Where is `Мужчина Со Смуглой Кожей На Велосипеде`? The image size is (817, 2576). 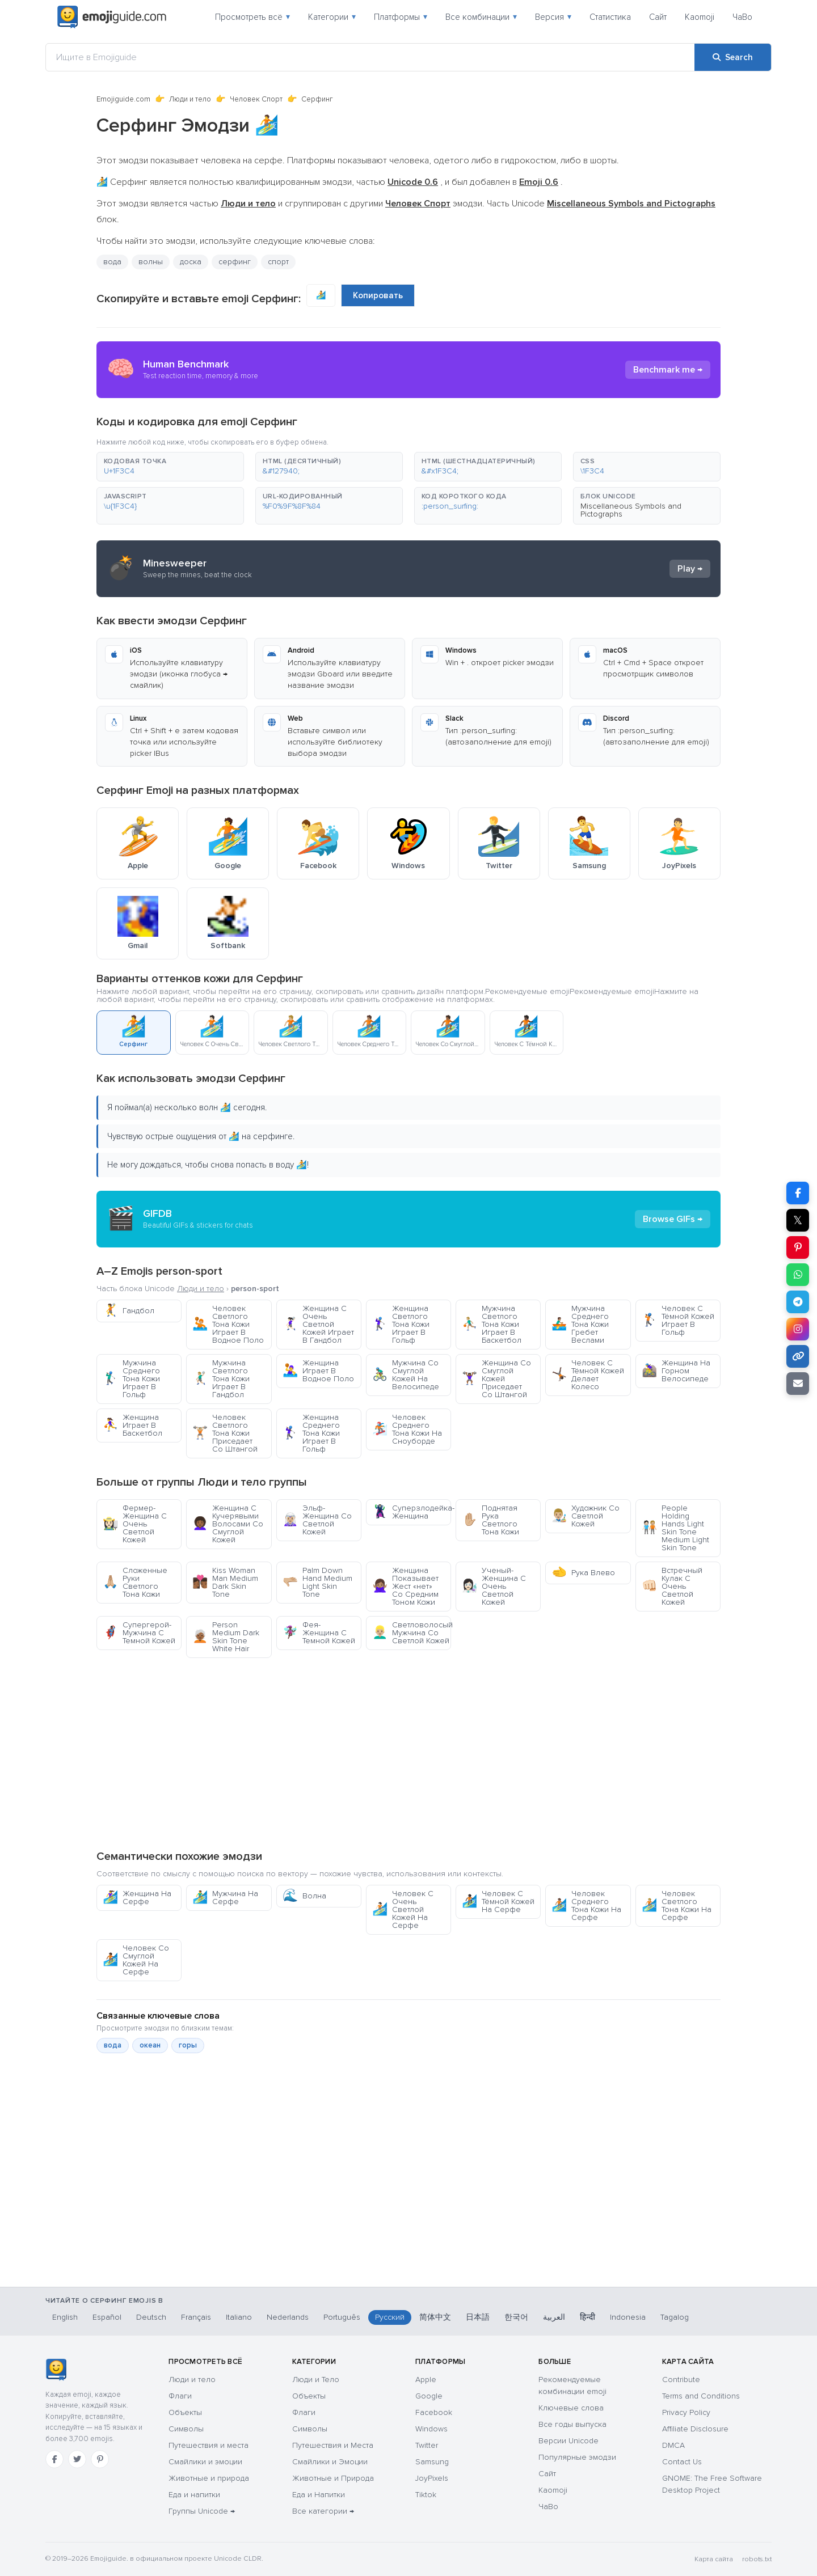 Мужчина Со Смуглой Кожей На Велосипеде is located at coordinates (405, 1374).